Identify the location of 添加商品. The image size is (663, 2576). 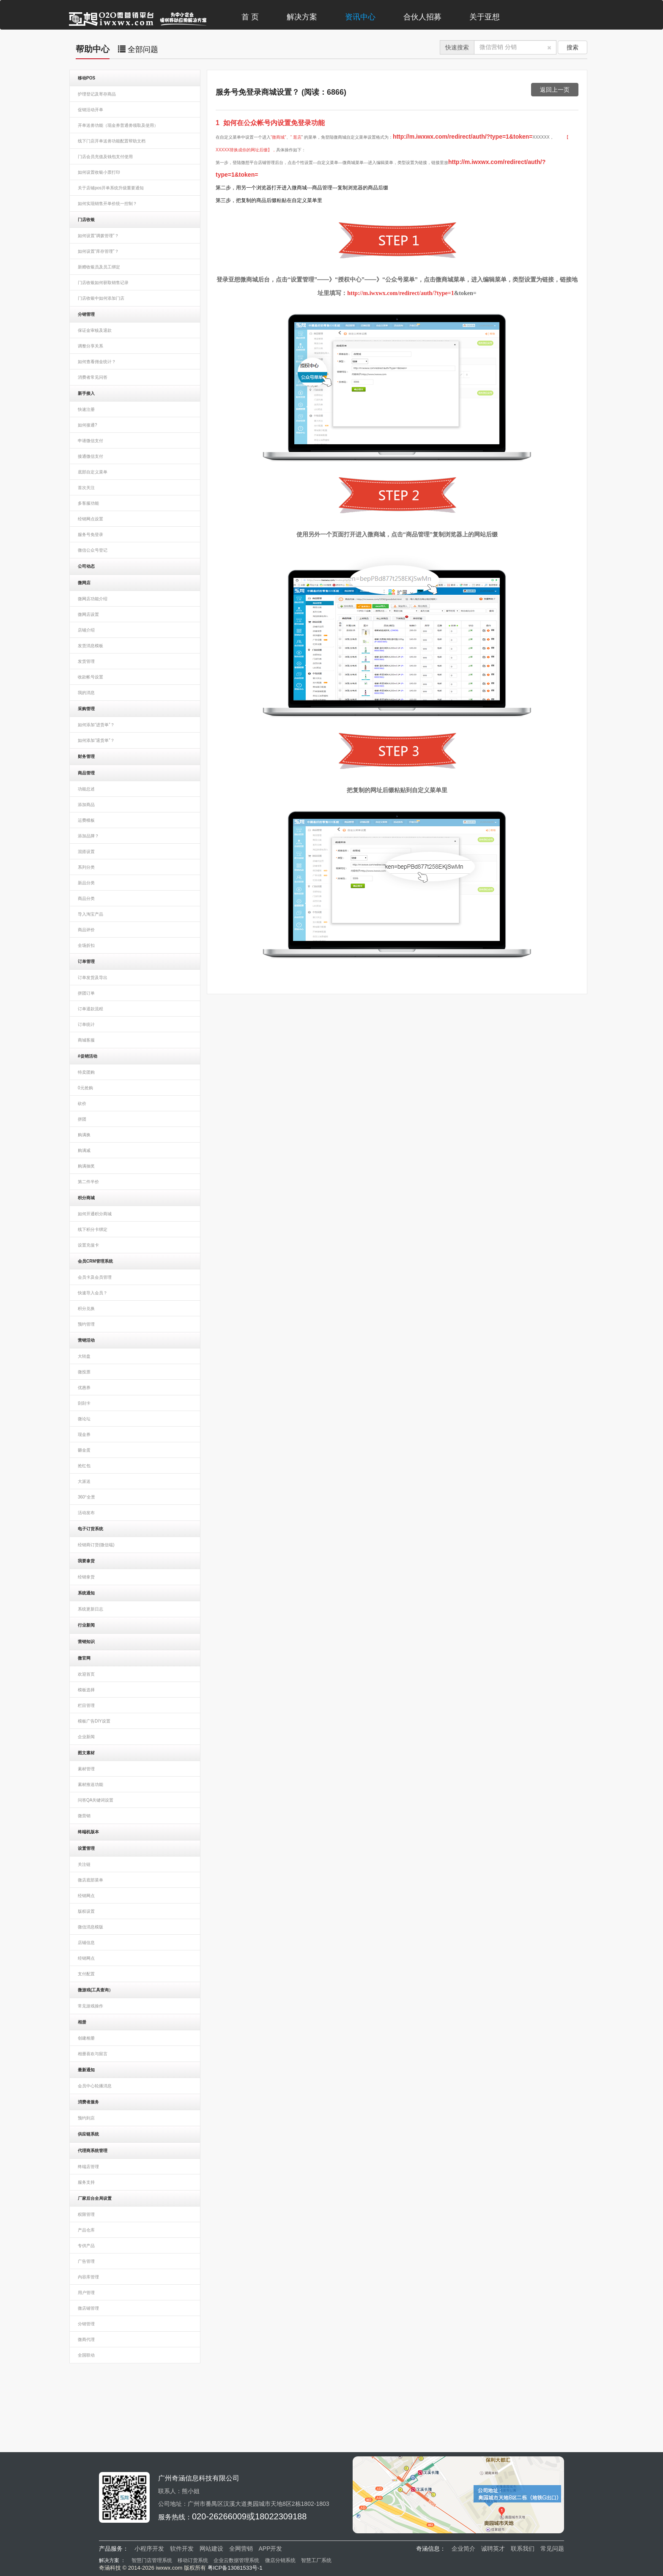
(86, 804).